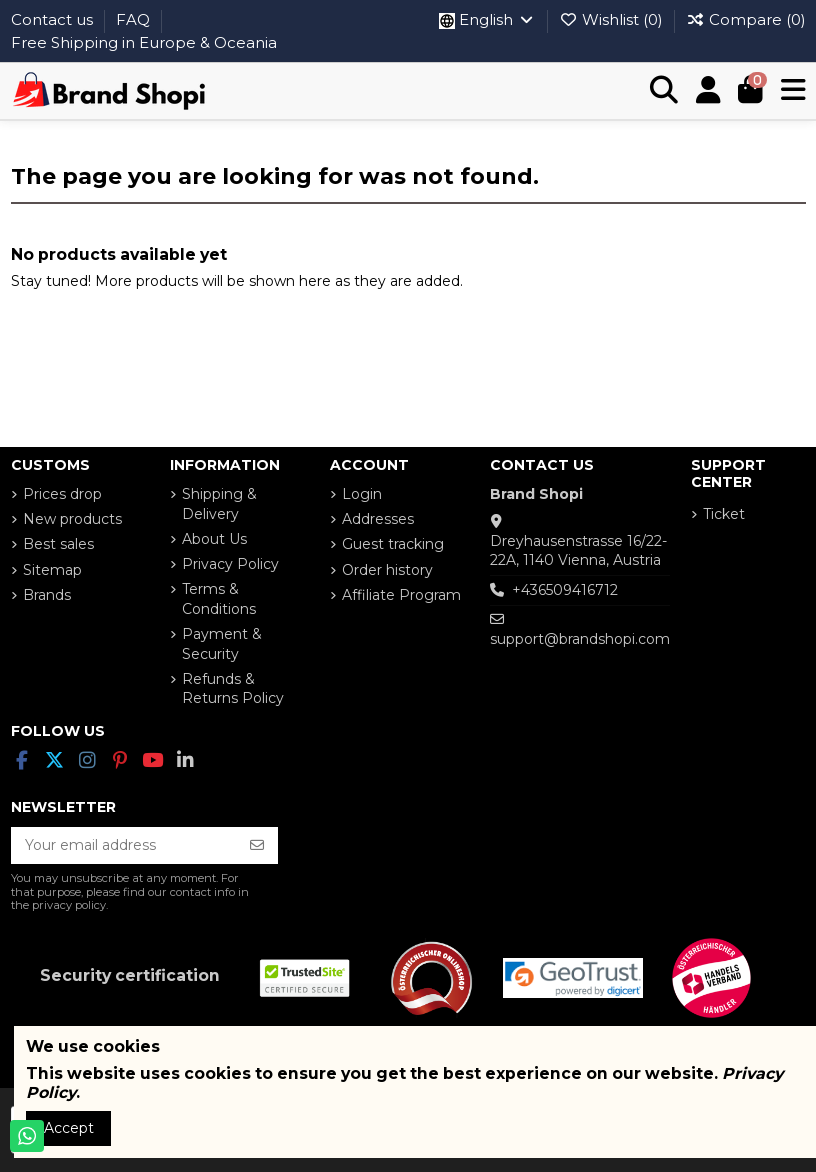 This screenshot has height=1172, width=816. What do you see at coordinates (219, 599) in the screenshot?
I see `Terms & Conditions` at bounding box center [219, 599].